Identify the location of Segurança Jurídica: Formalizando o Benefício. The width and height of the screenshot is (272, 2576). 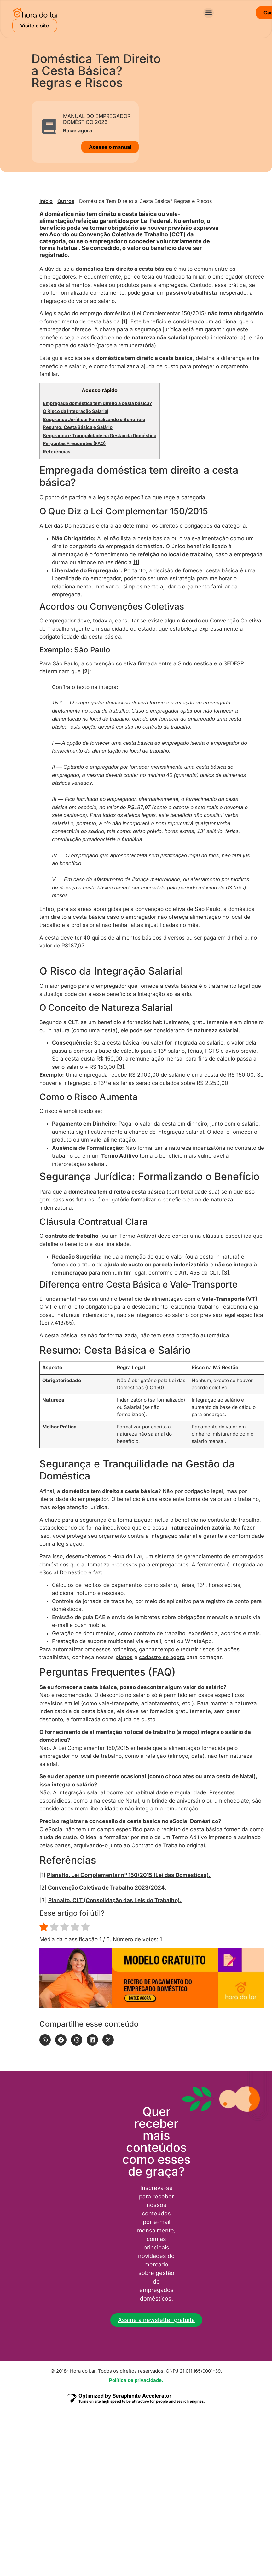
(94, 419).